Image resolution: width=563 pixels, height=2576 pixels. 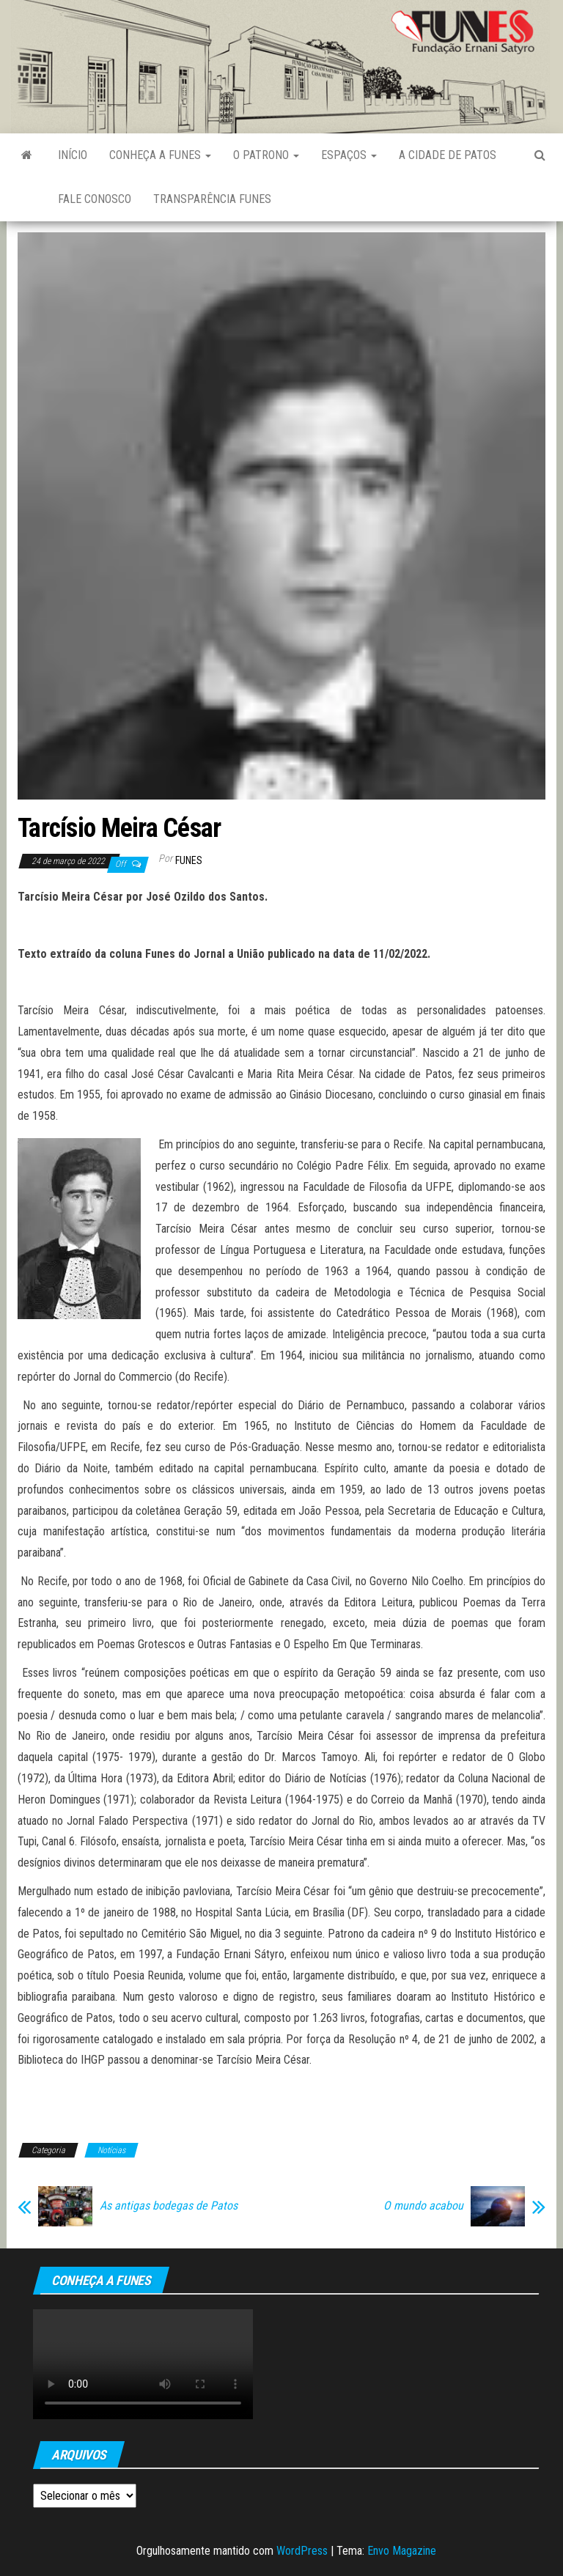 What do you see at coordinates (111, 2150) in the screenshot?
I see `Notícias` at bounding box center [111, 2150].